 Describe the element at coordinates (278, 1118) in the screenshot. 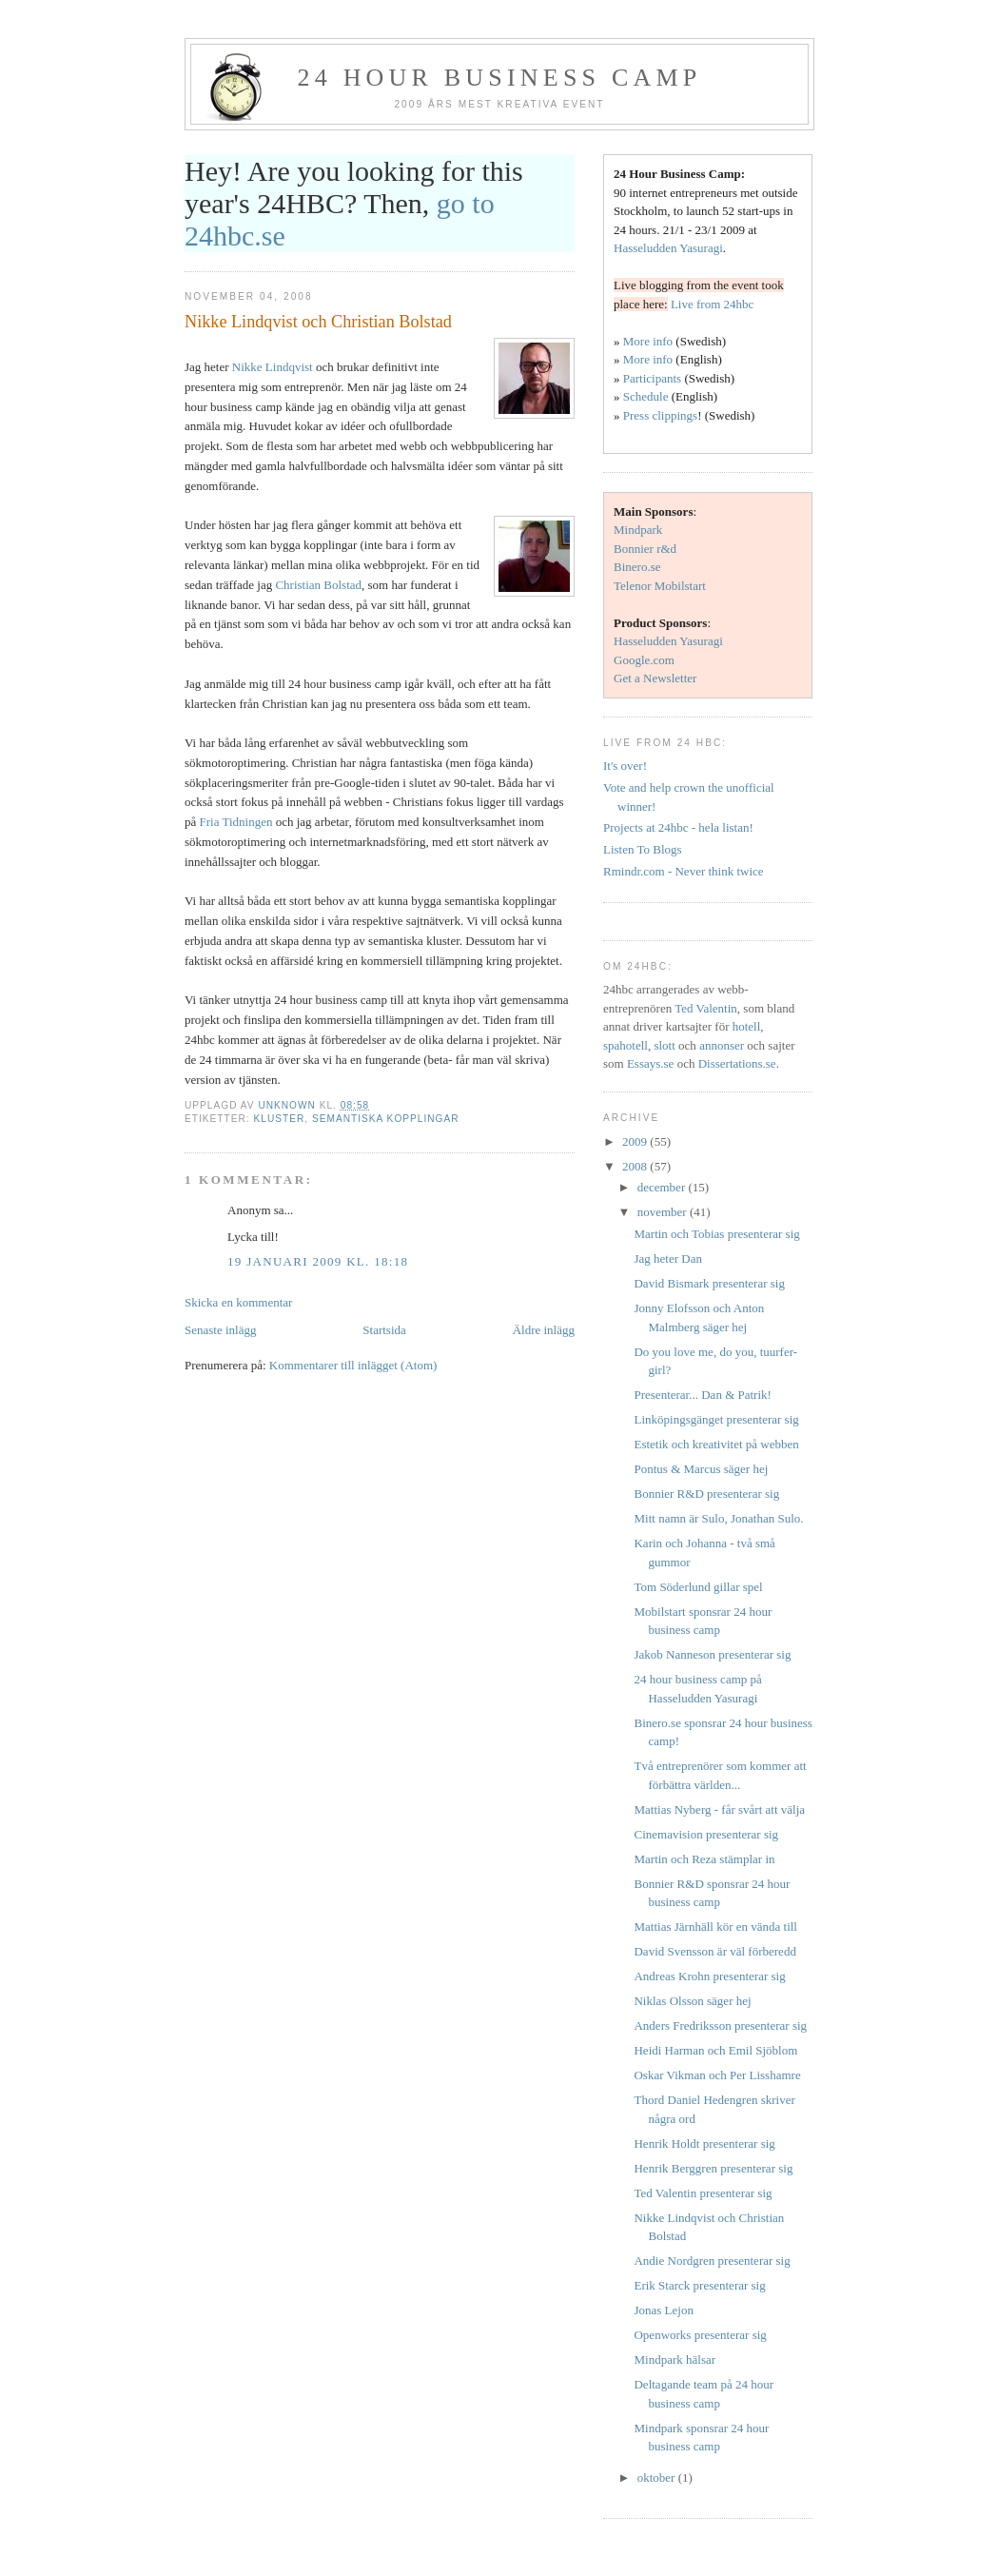

I see `kluster` at that location.